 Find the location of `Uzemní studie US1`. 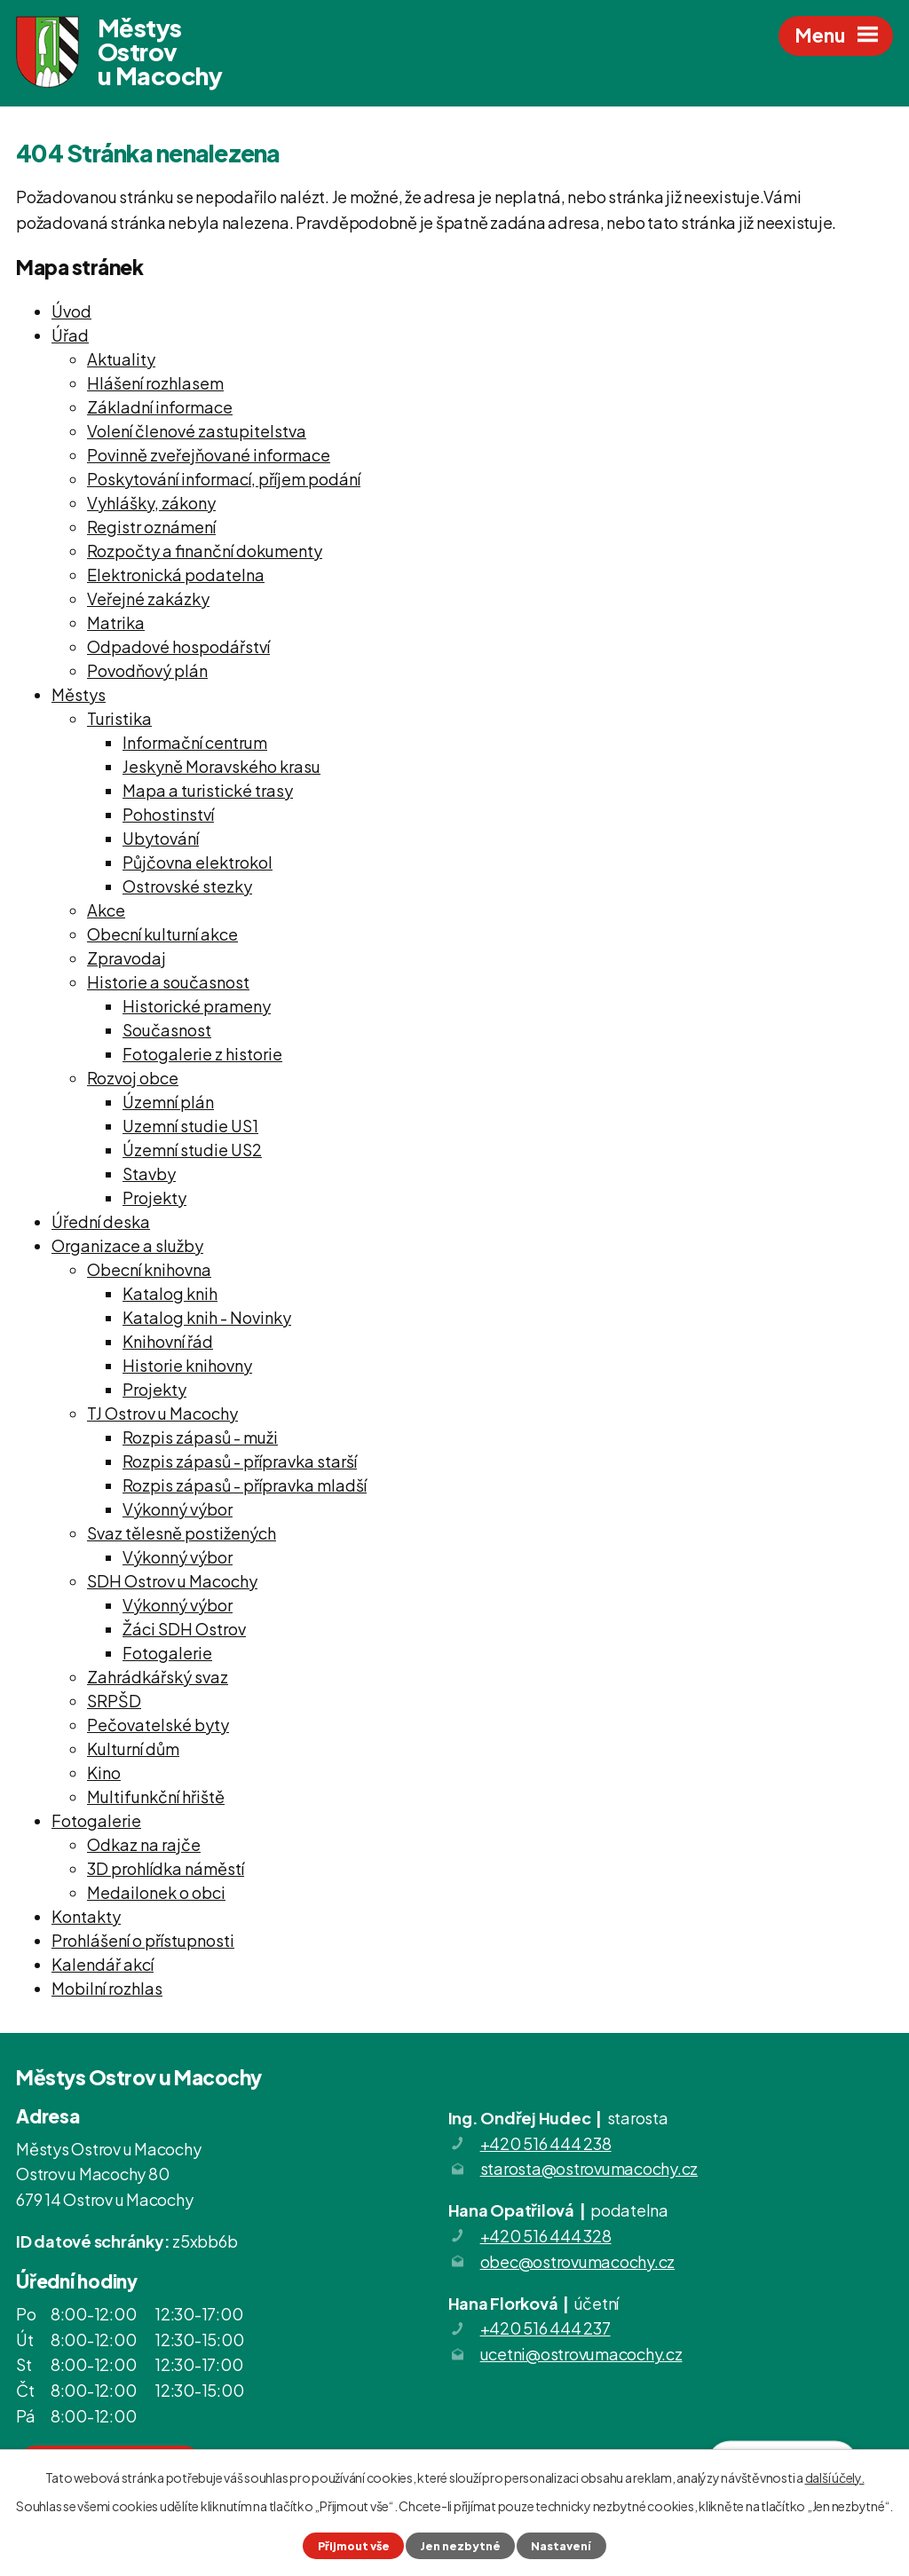

Uzemní studie US1 is located at coordinates (190, 1125).